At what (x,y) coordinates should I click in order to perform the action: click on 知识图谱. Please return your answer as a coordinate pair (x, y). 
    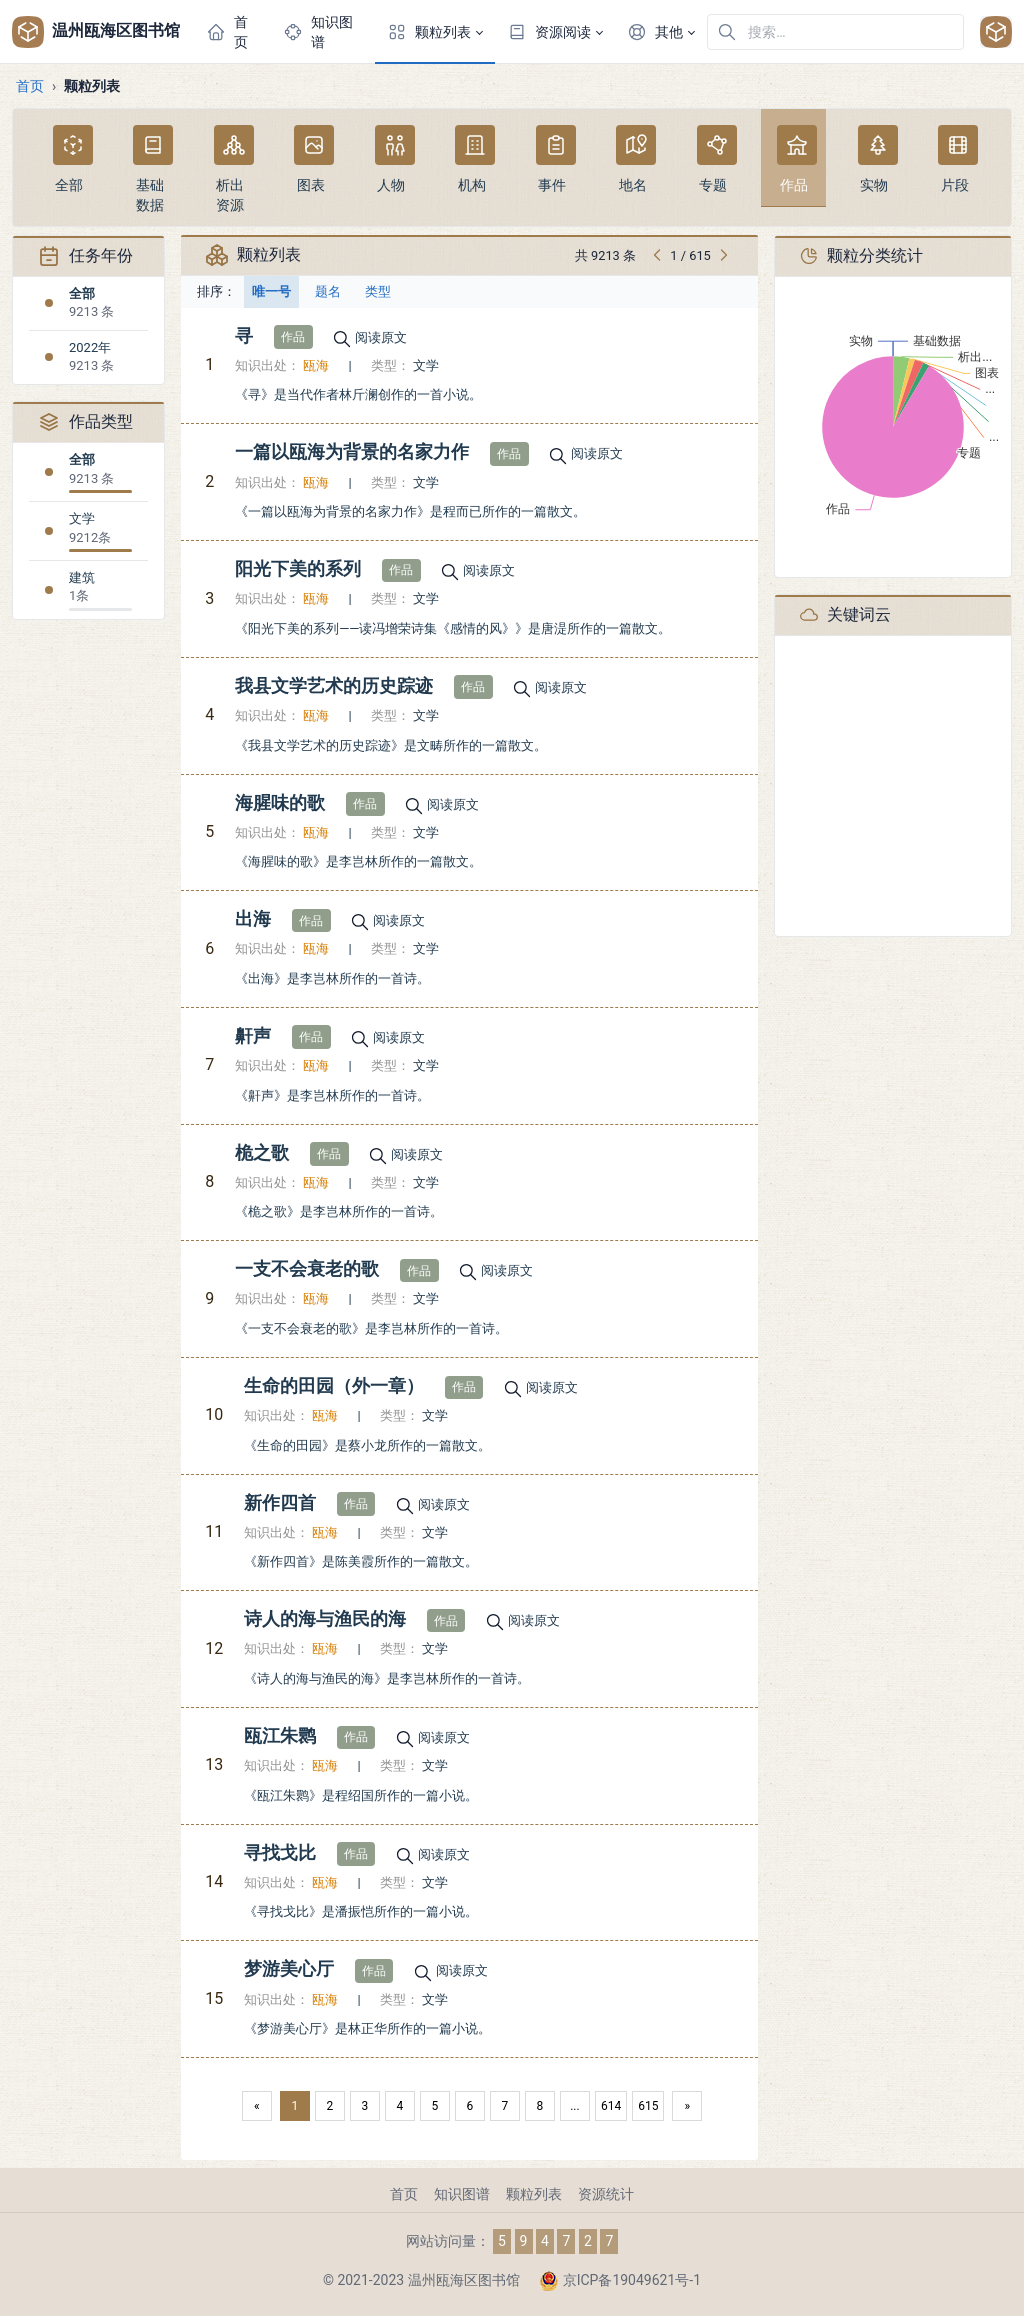
    Looking at the image, I should click on (462, 2194).